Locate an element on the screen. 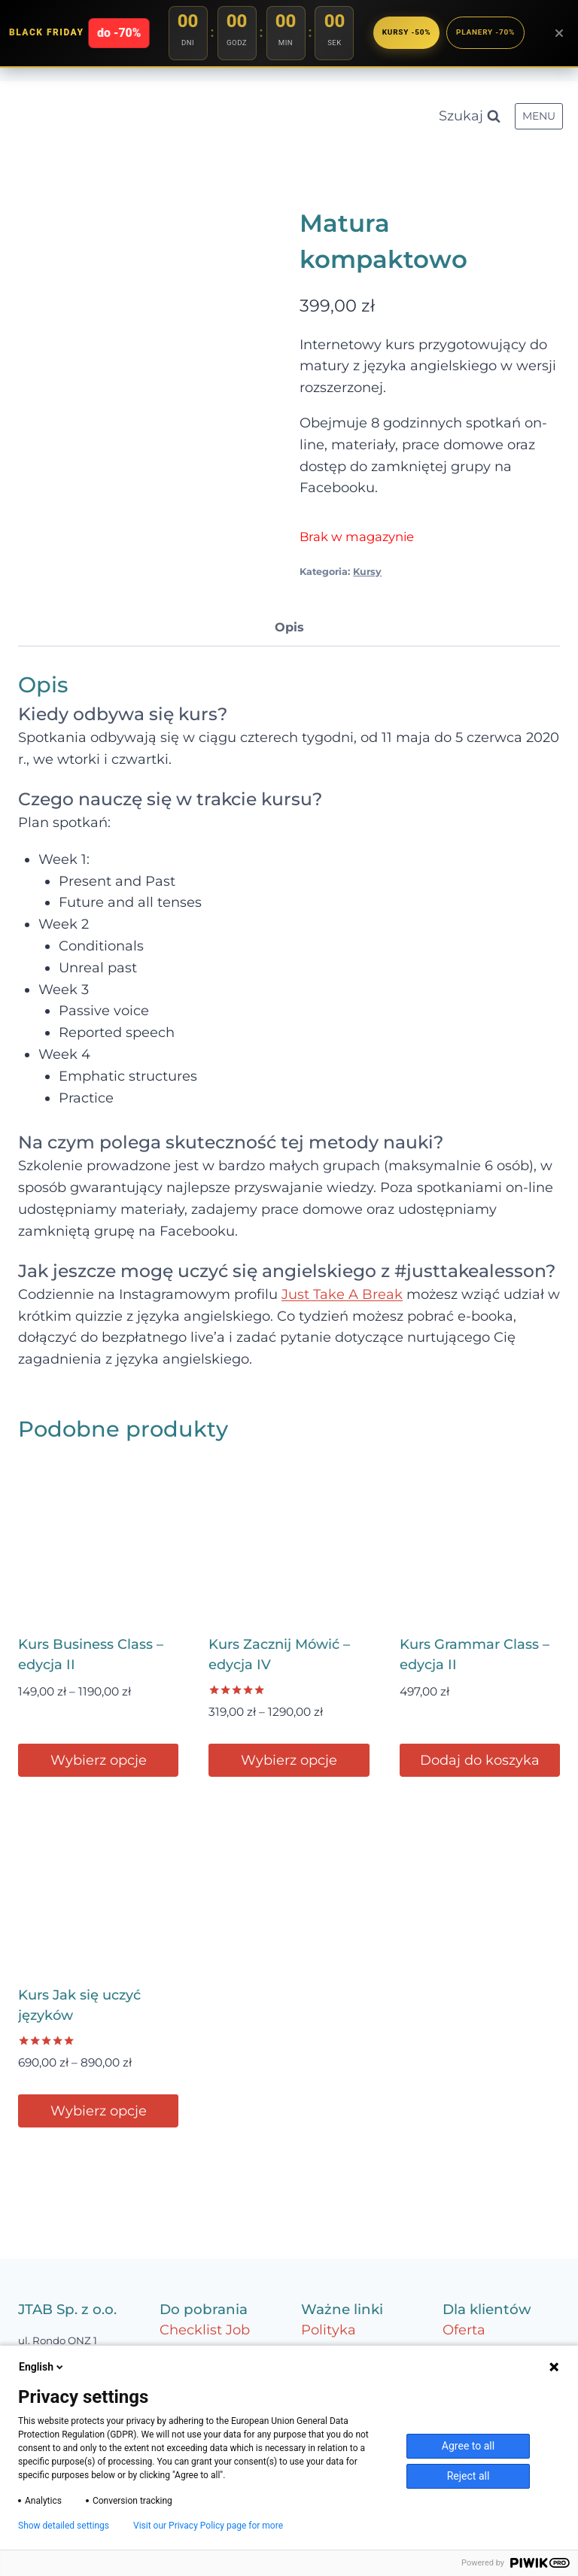 The width and height of the screenshot is (578, 2576). Agree to all is located at coordinates (468, 2446).